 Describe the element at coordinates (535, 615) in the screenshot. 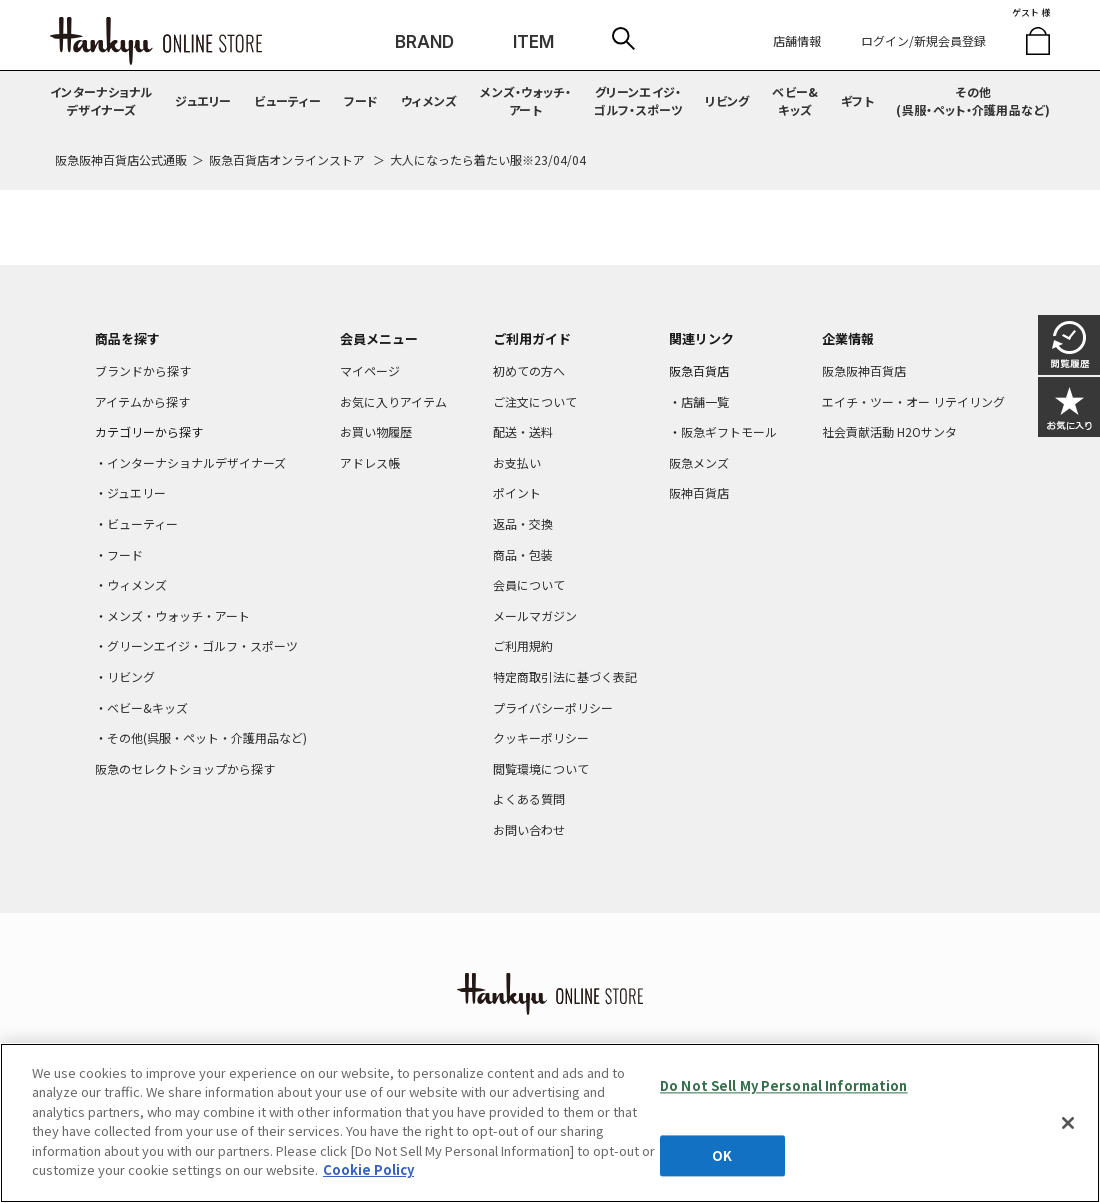

I see `メールマガジン` at that location.